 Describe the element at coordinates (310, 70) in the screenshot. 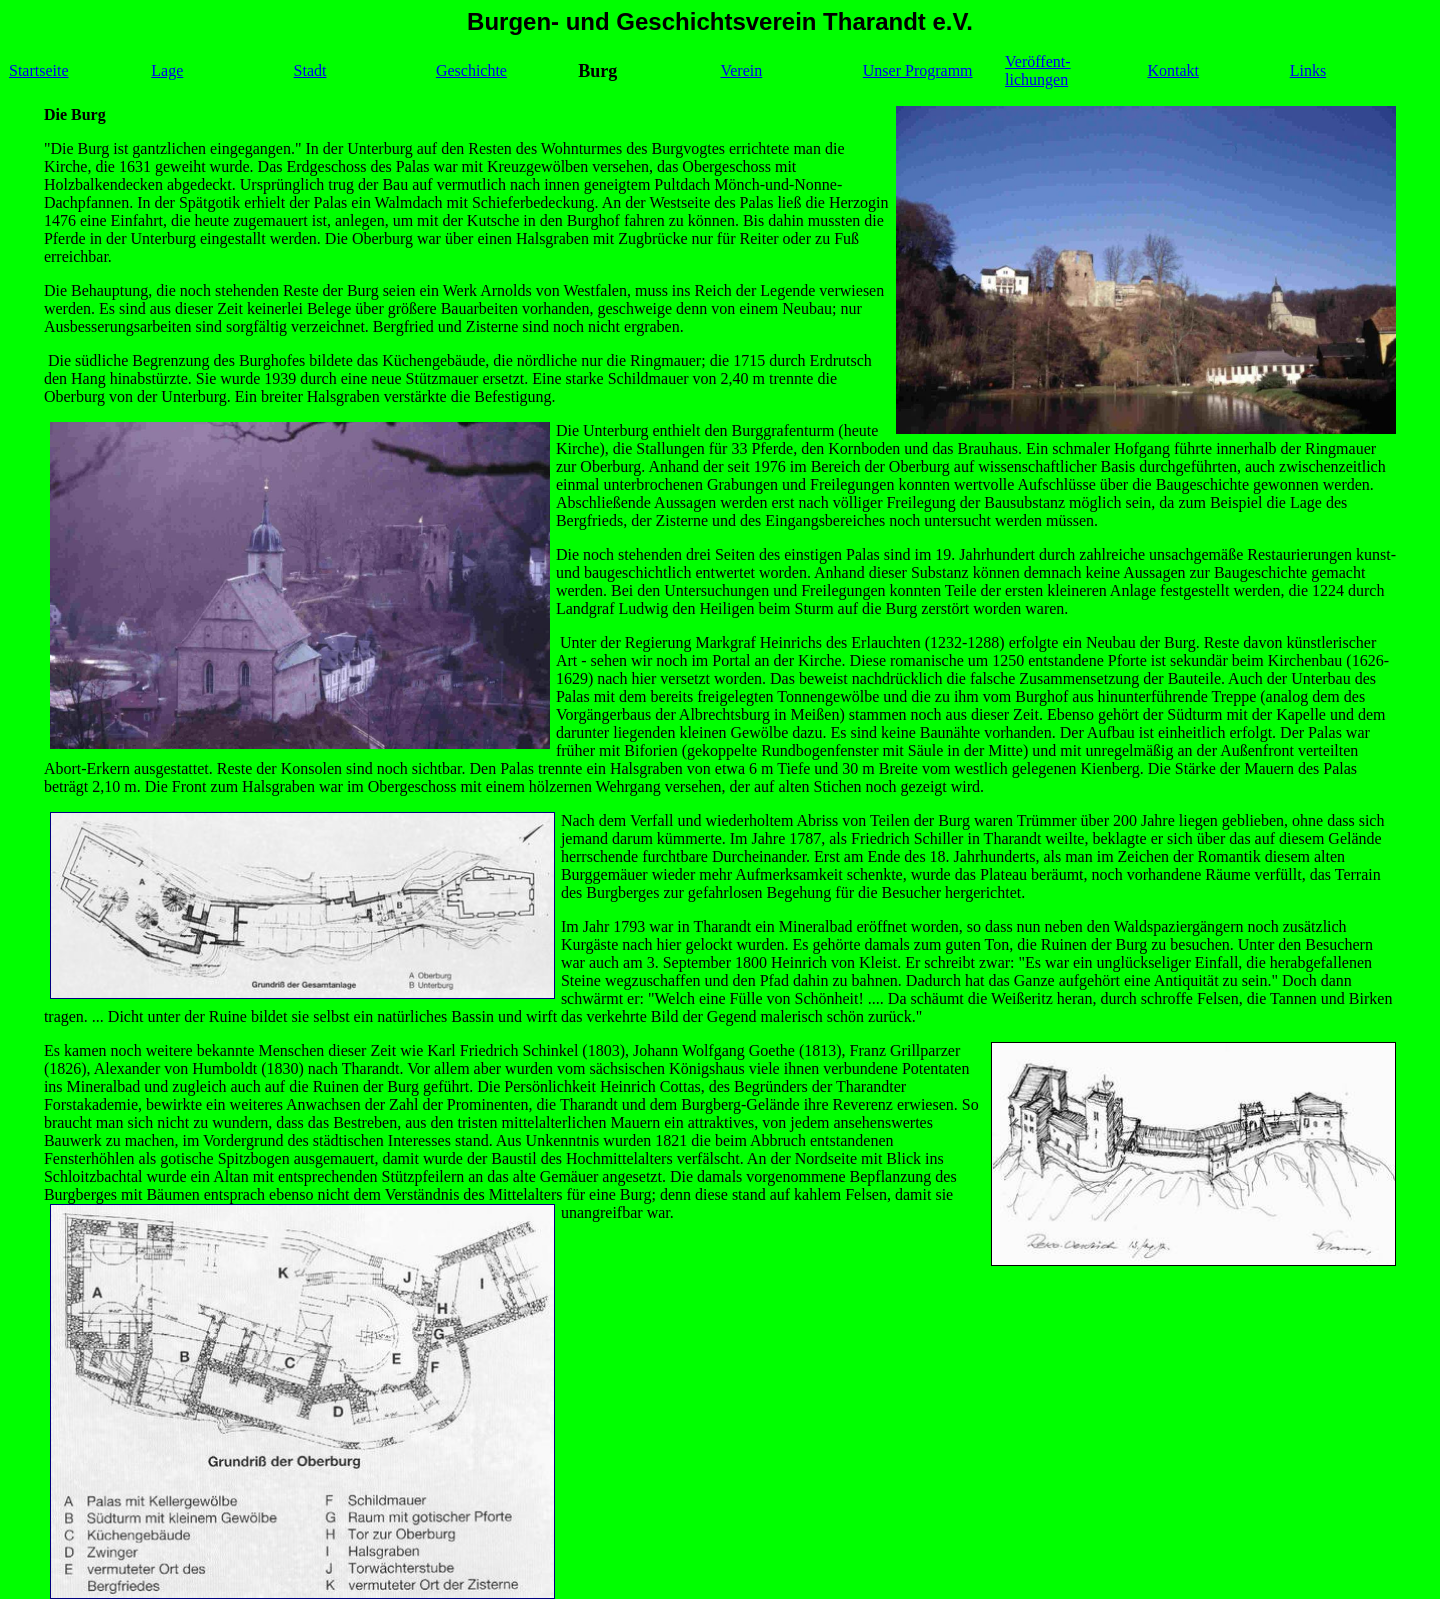

I see `Stadt` at that location.